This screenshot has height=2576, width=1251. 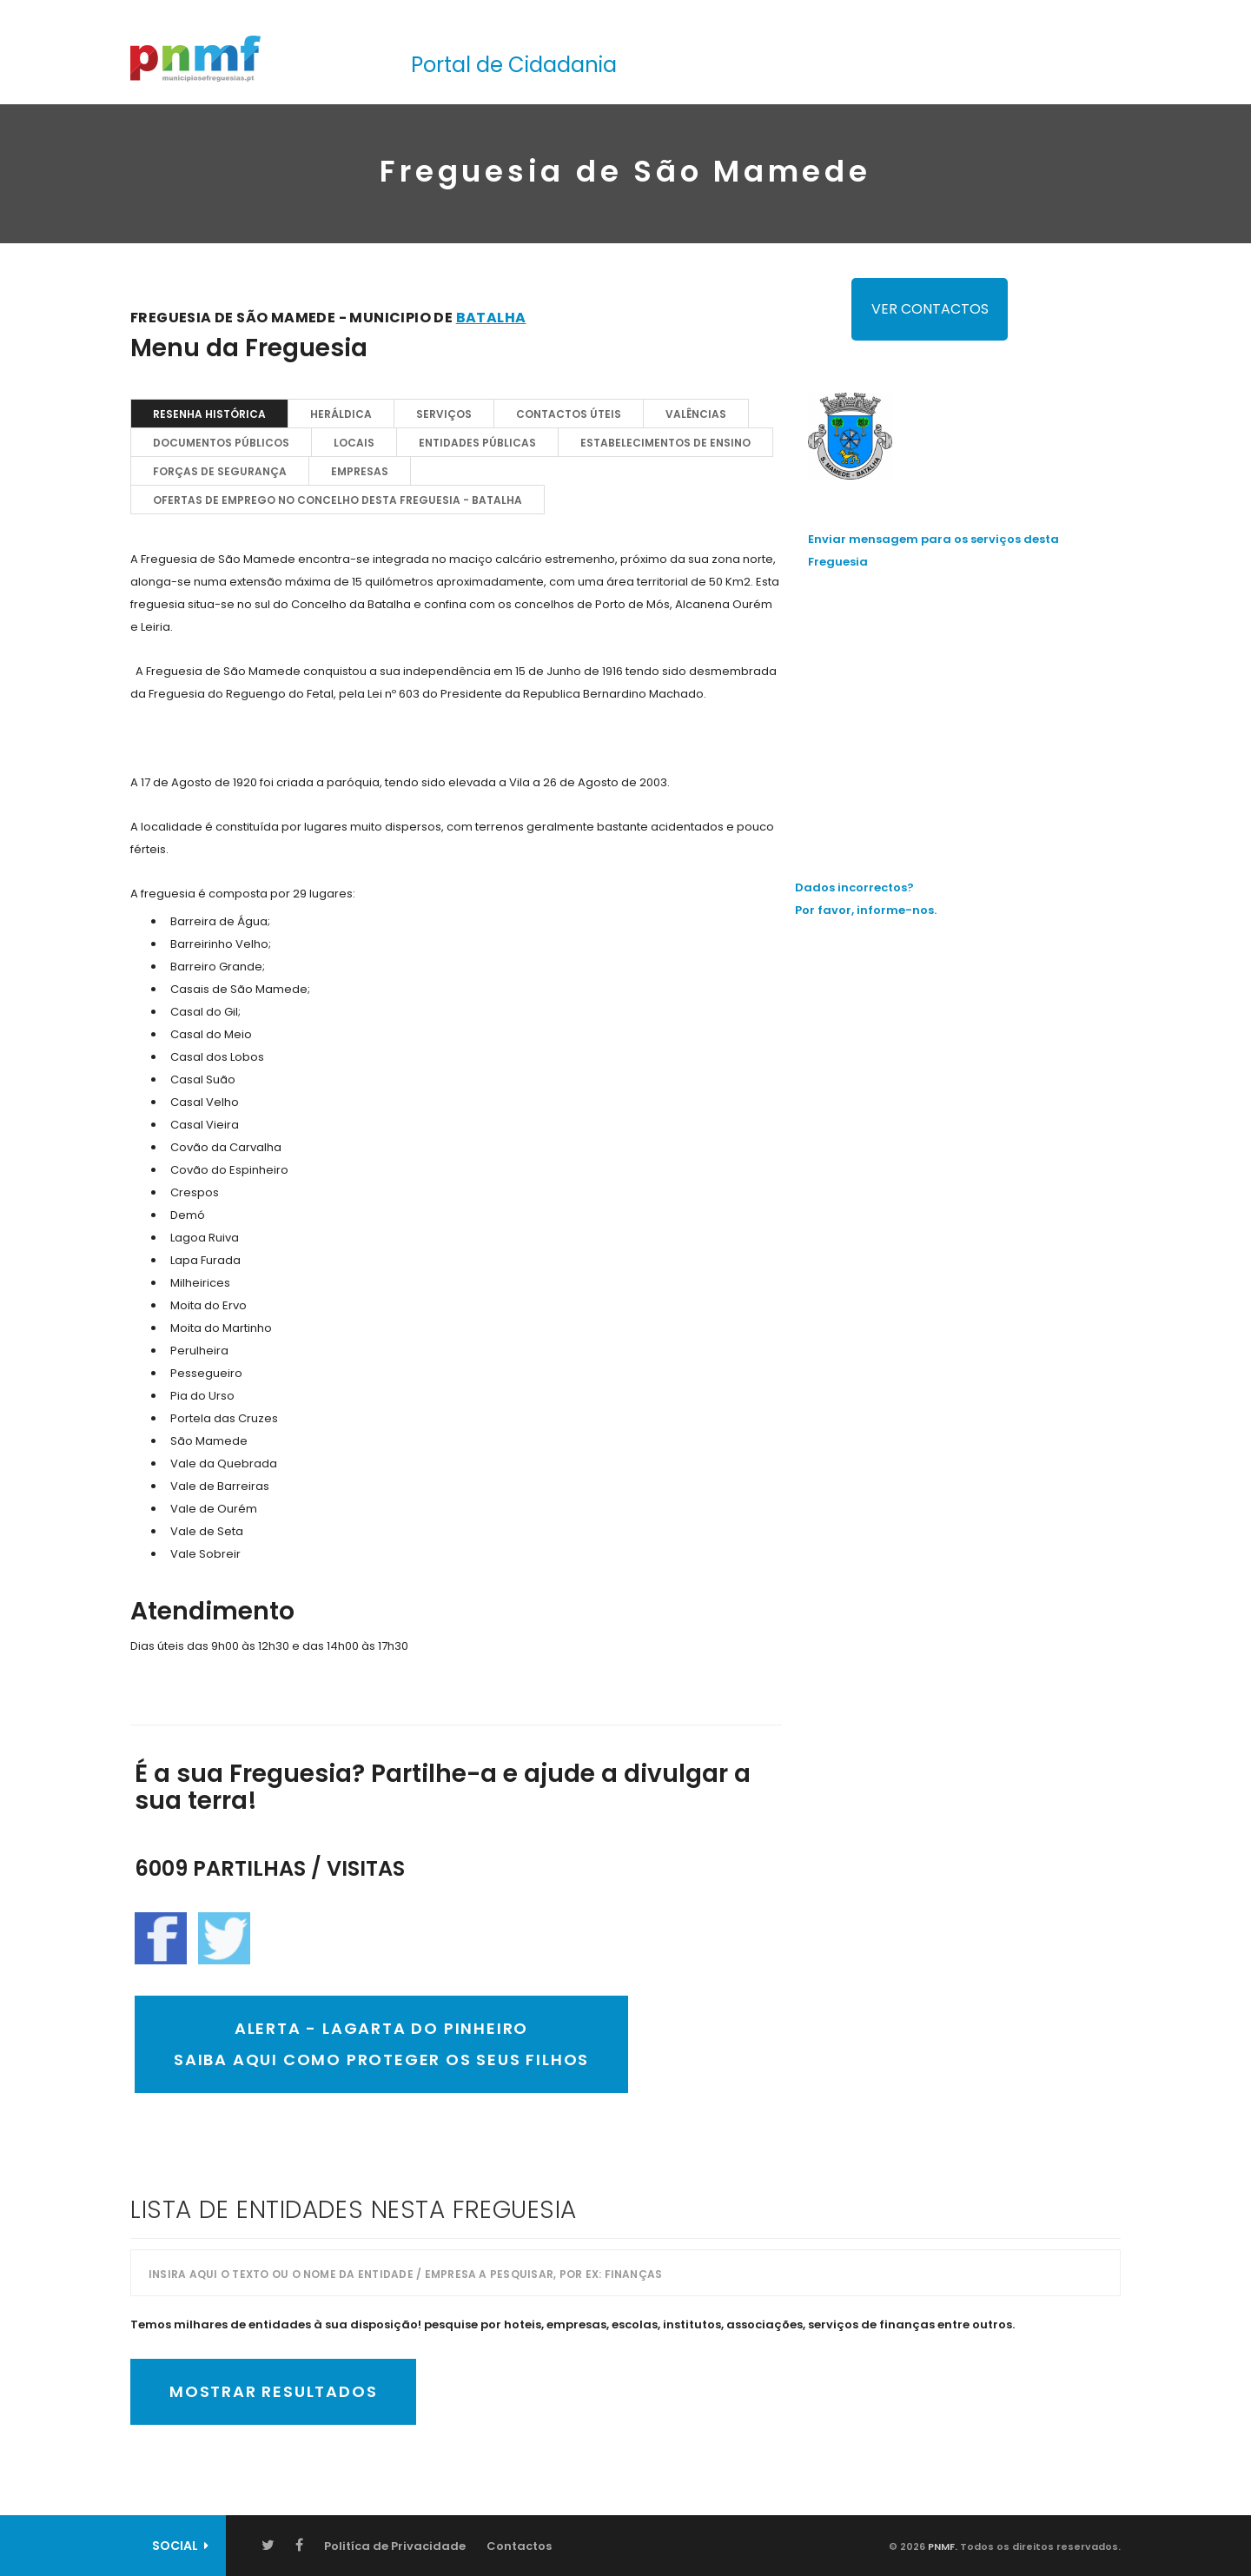 I want to click on Mostrar Resultados, so click(x=273, y=2391).